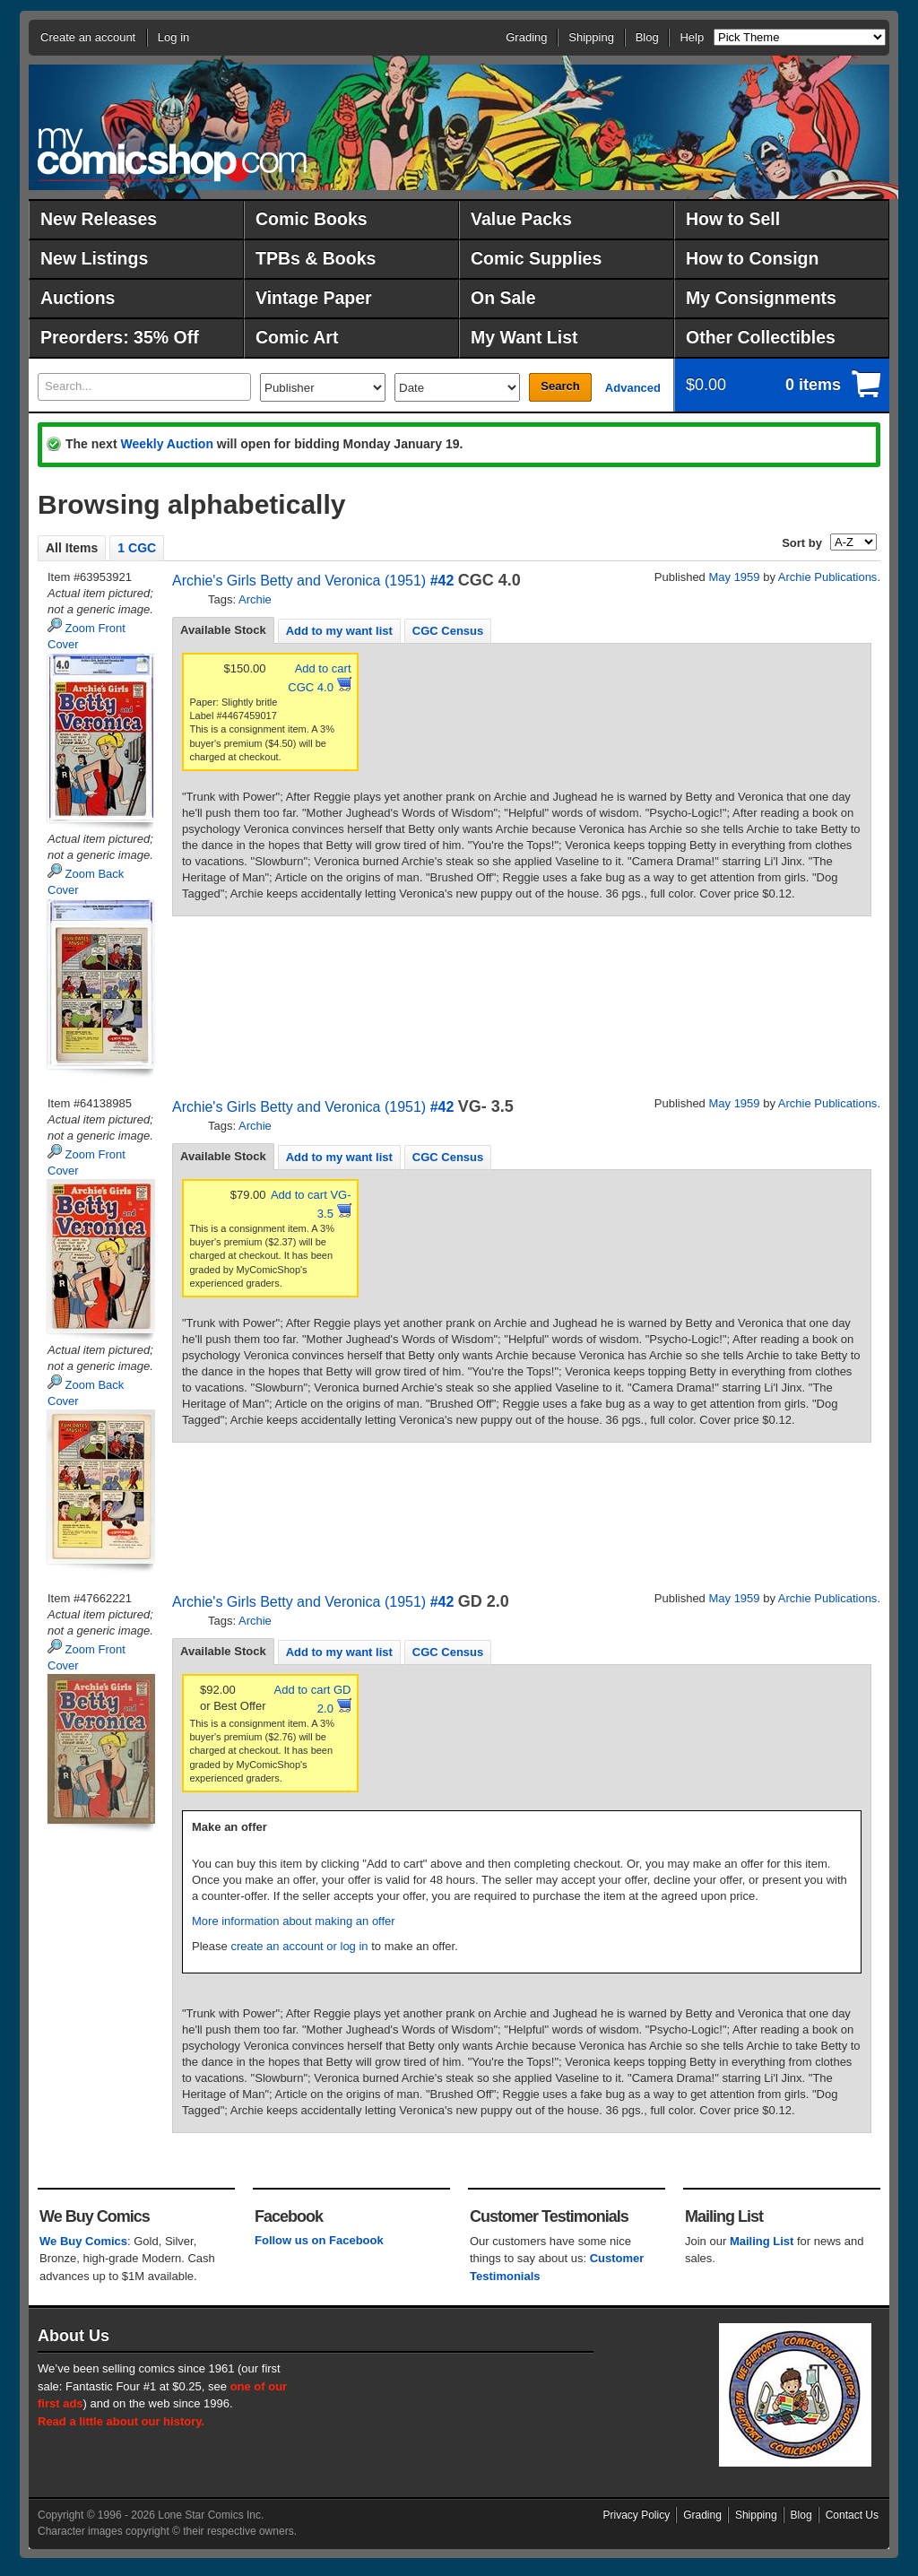 Image resolution: width=918 pixels, height=2576 pixels. What do you see at coordinates (761, 337) in the screenshot?
I see `Other Collectibles` at bounding box center [761, 337].